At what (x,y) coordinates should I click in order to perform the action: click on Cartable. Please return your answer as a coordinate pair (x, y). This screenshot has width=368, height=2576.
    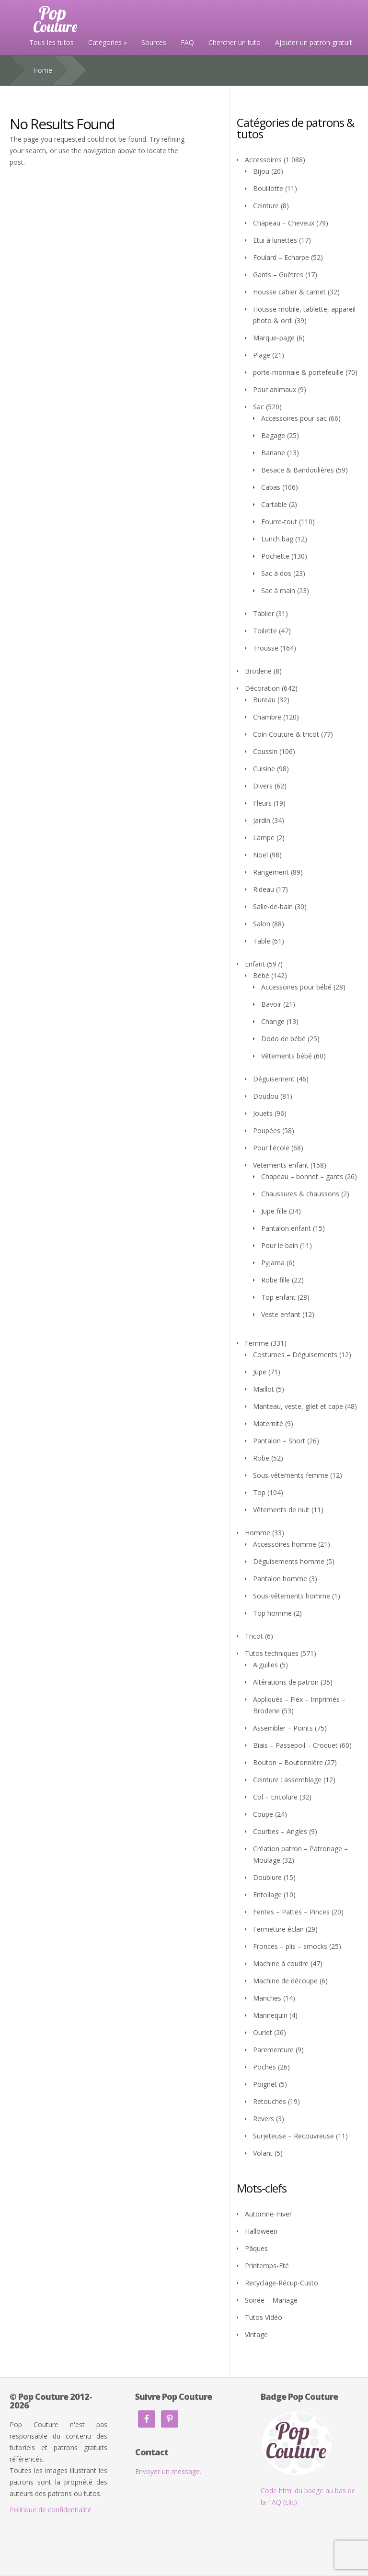
    Looking at the image, I should click on (274, 504).